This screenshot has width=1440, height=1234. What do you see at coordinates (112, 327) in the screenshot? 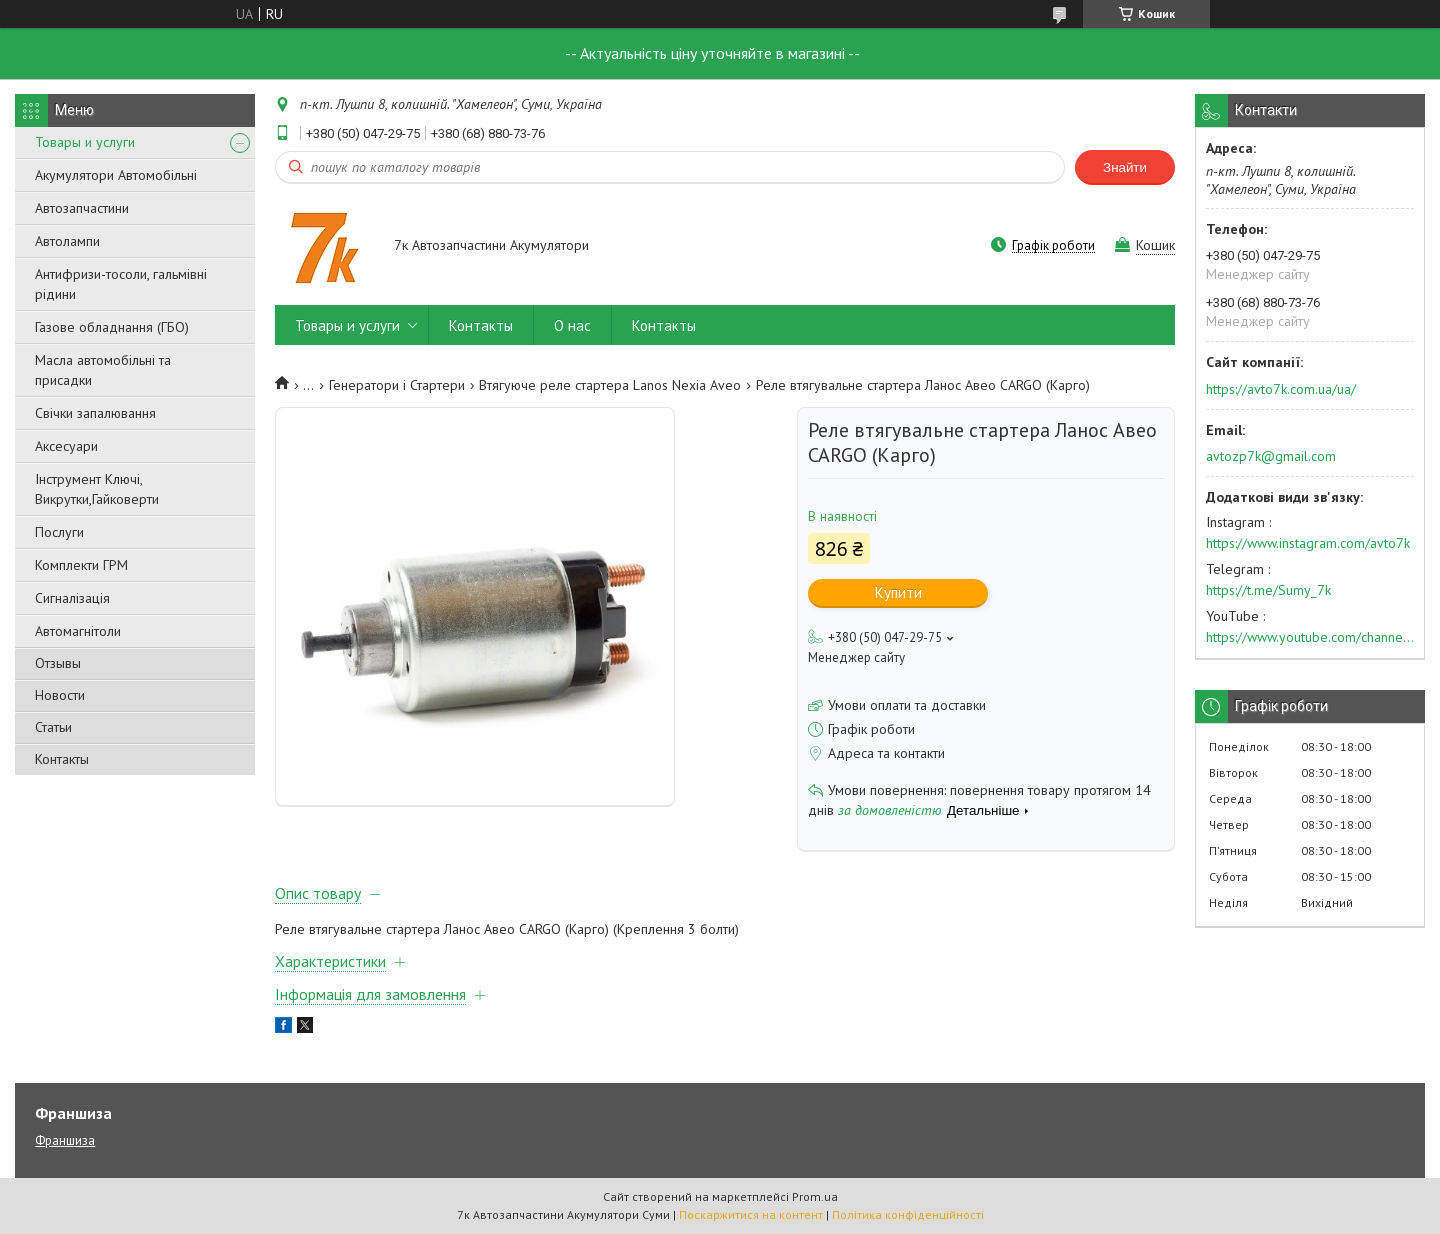
I see `Газове обладнання (ГБО)` at bounding box center [112, 327].